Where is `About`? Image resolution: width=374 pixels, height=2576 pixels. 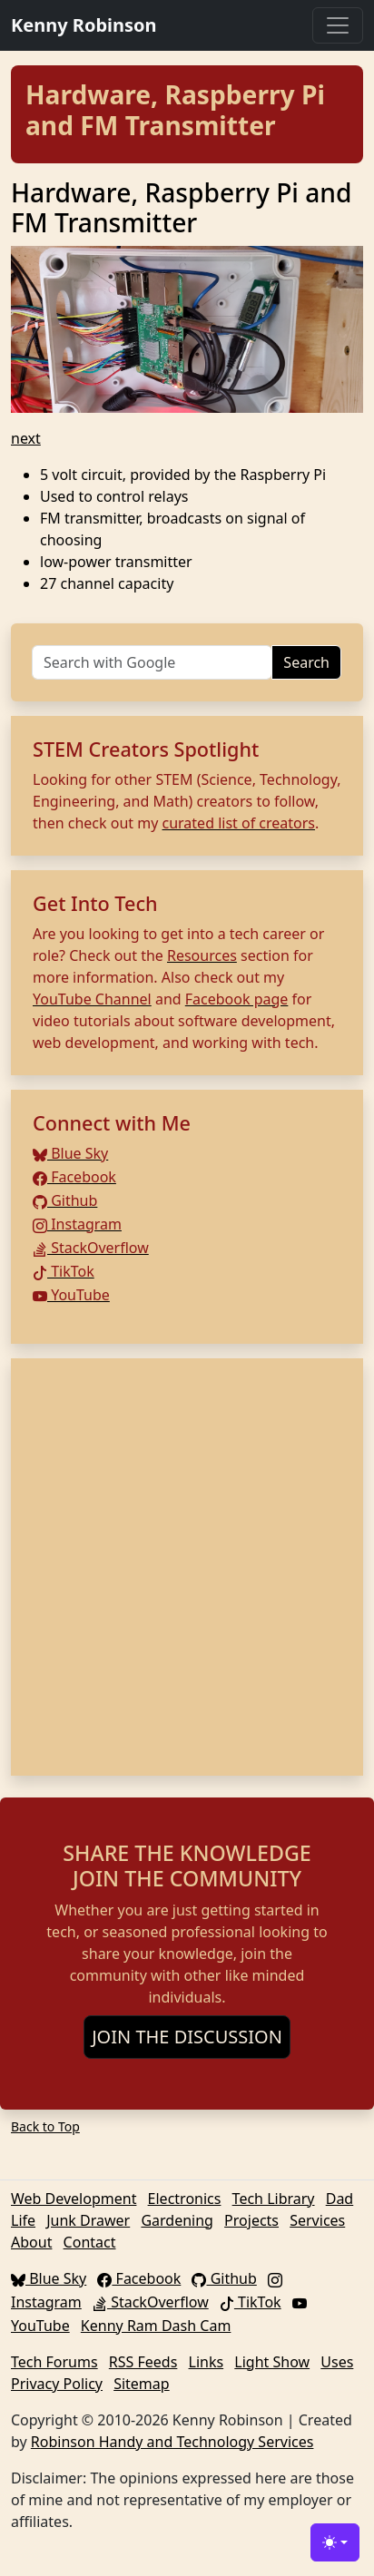
About is located at coordinates (31, 2242).